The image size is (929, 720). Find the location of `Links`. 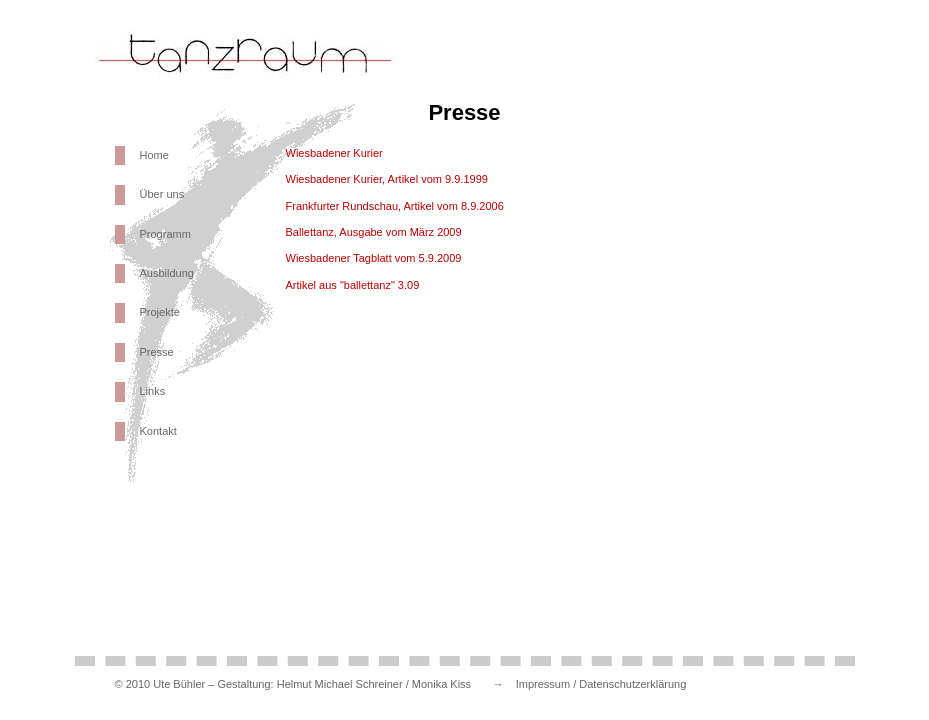

Links is located at coordinates (153, 391).